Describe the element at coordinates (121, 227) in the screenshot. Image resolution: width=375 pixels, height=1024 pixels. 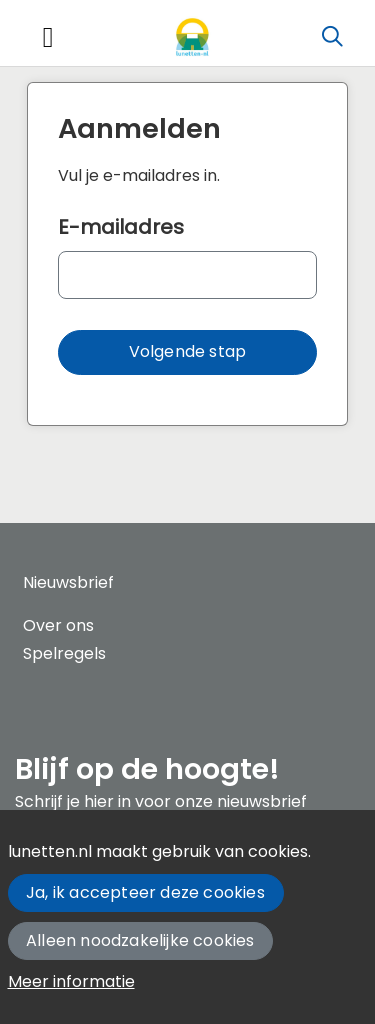
I see `E-mailadres` at that location.